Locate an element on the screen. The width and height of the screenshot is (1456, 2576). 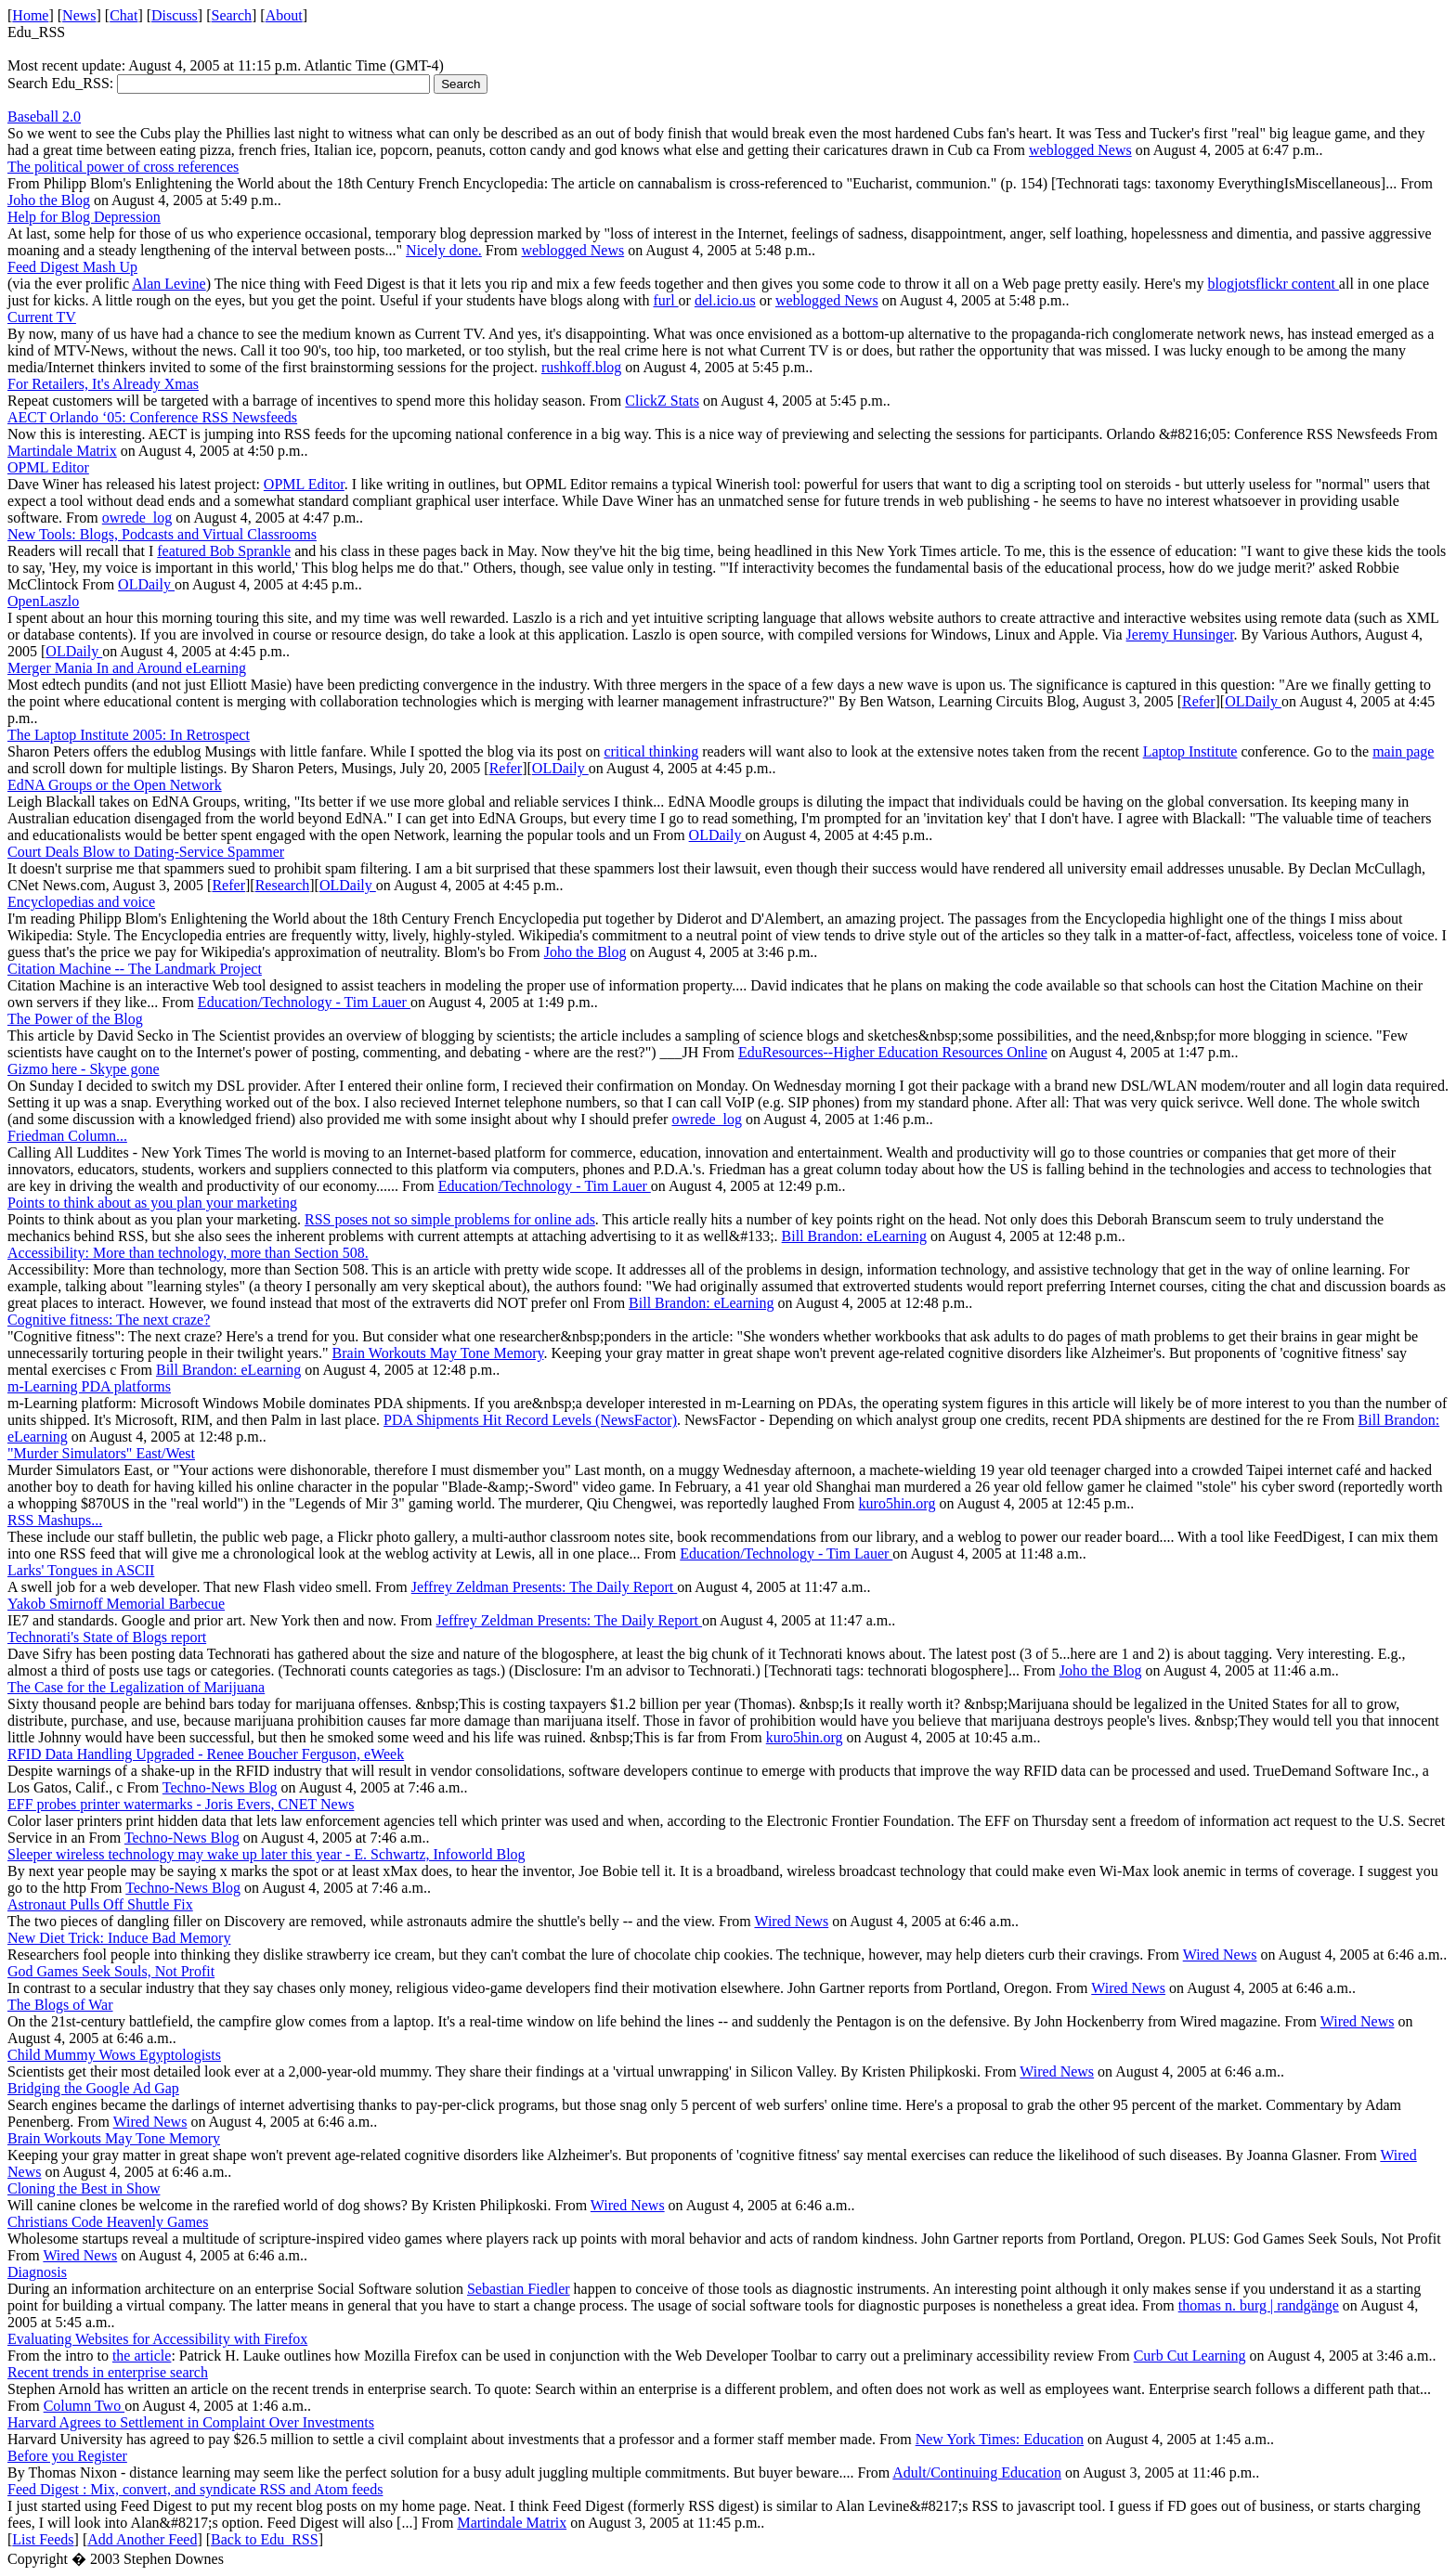
Curb Cut Learning is located at coordinates (1190, 2355).